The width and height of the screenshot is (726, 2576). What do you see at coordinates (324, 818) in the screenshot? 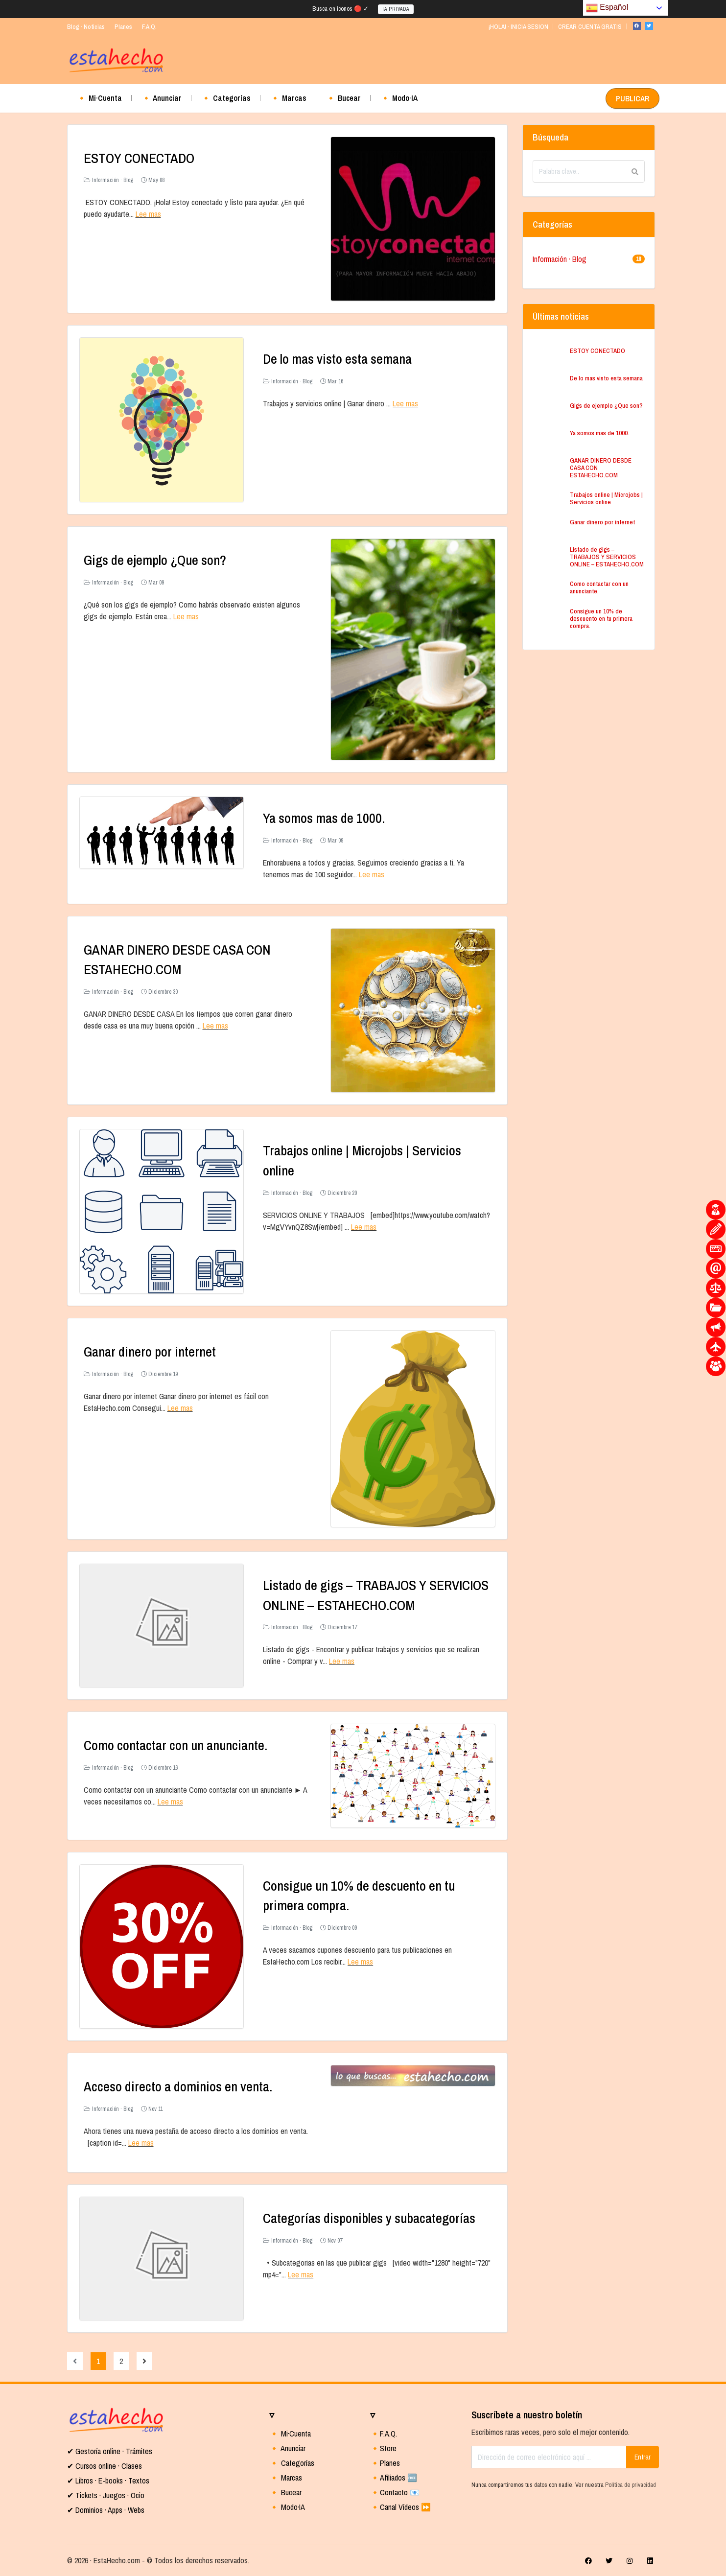
I see `Ya somos mas de 1000.` at bounding box center [324, 818].